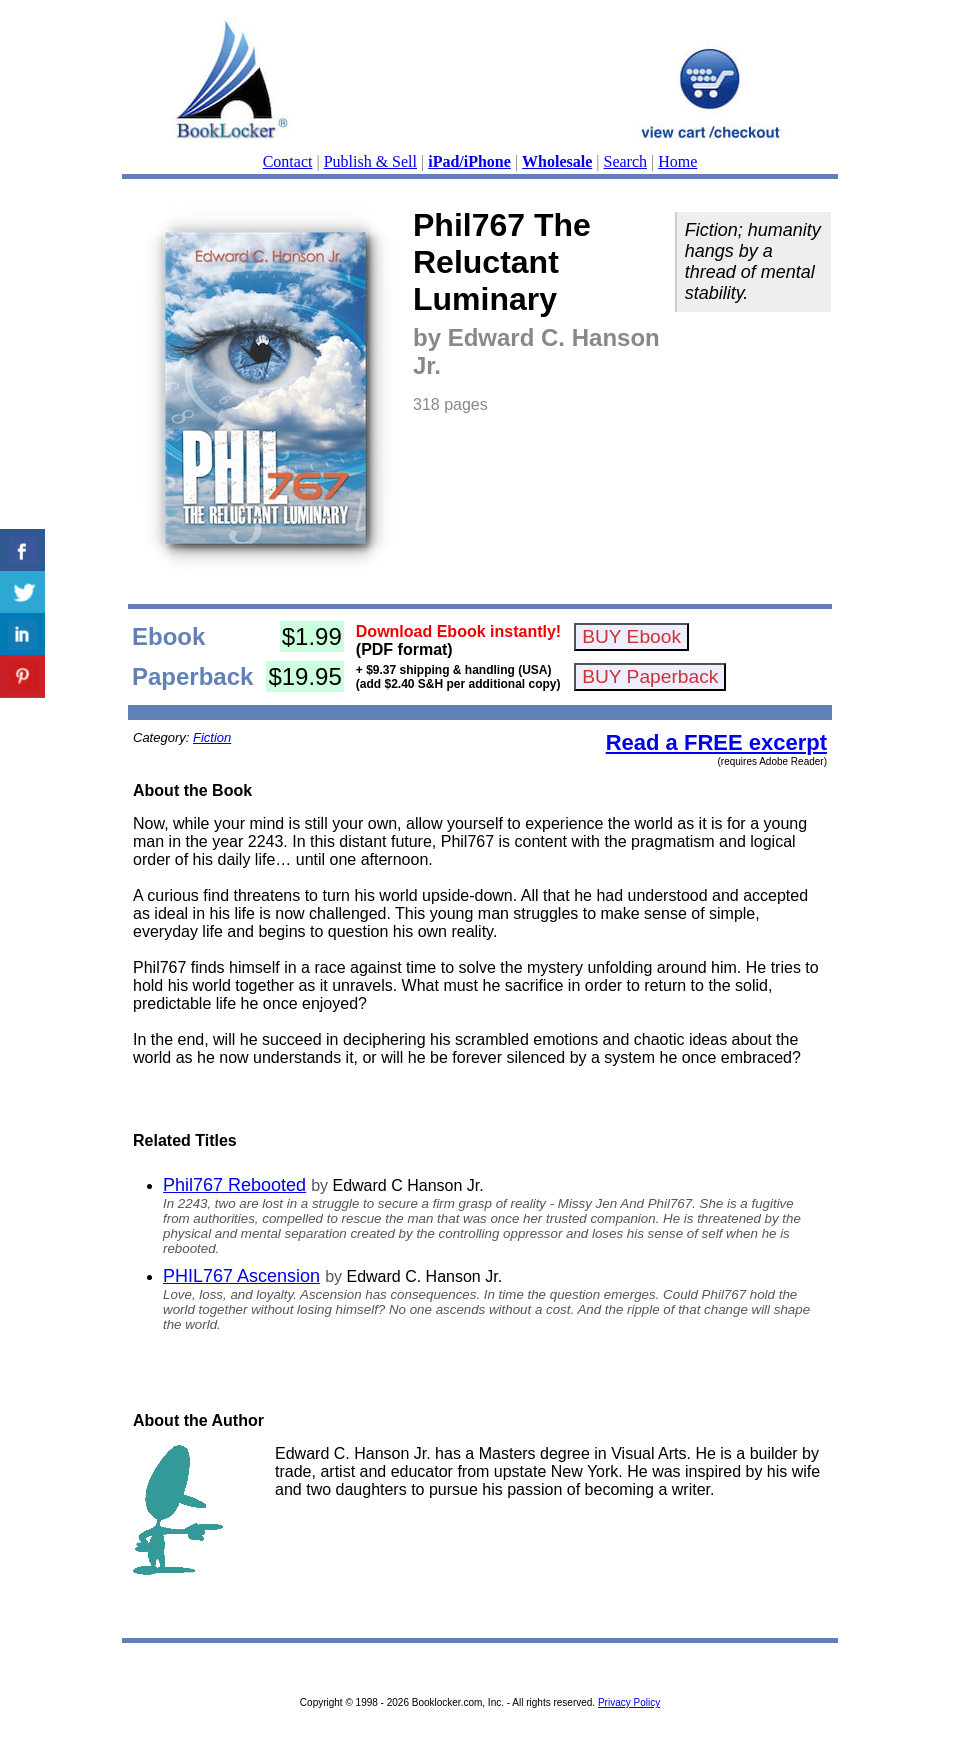  Describe the element at coordinates (370, 161) in the screenshot. I see `Publish & Sell` at that location.